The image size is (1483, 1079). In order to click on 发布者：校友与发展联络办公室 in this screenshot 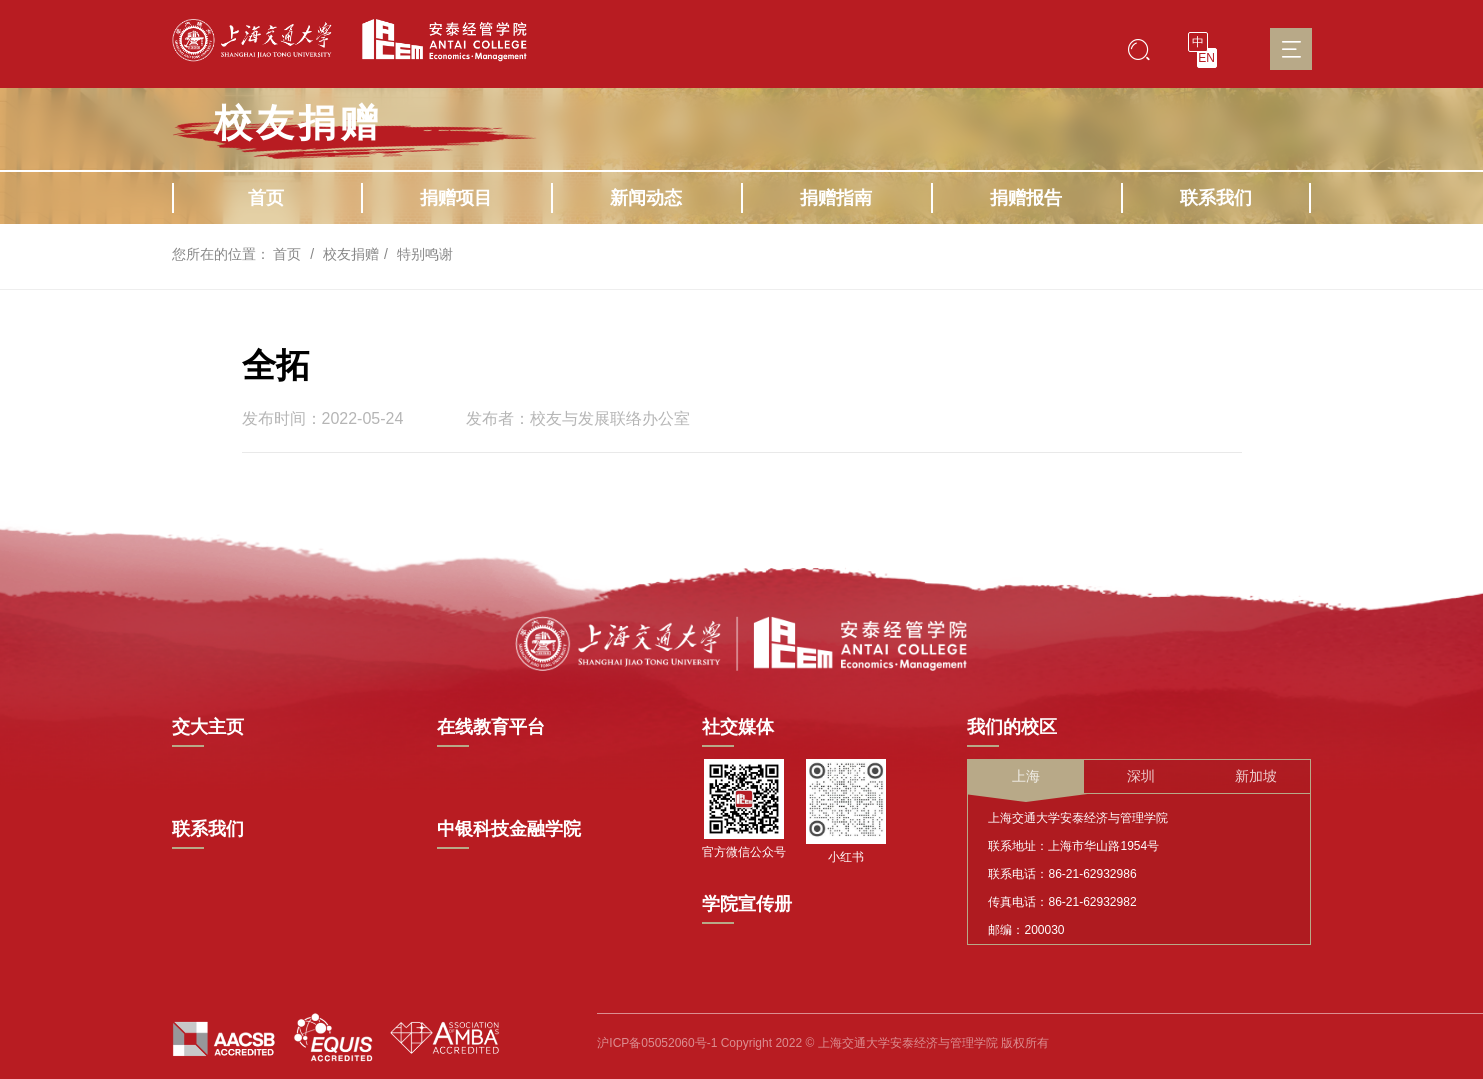, I will do `click(578, 419)`.